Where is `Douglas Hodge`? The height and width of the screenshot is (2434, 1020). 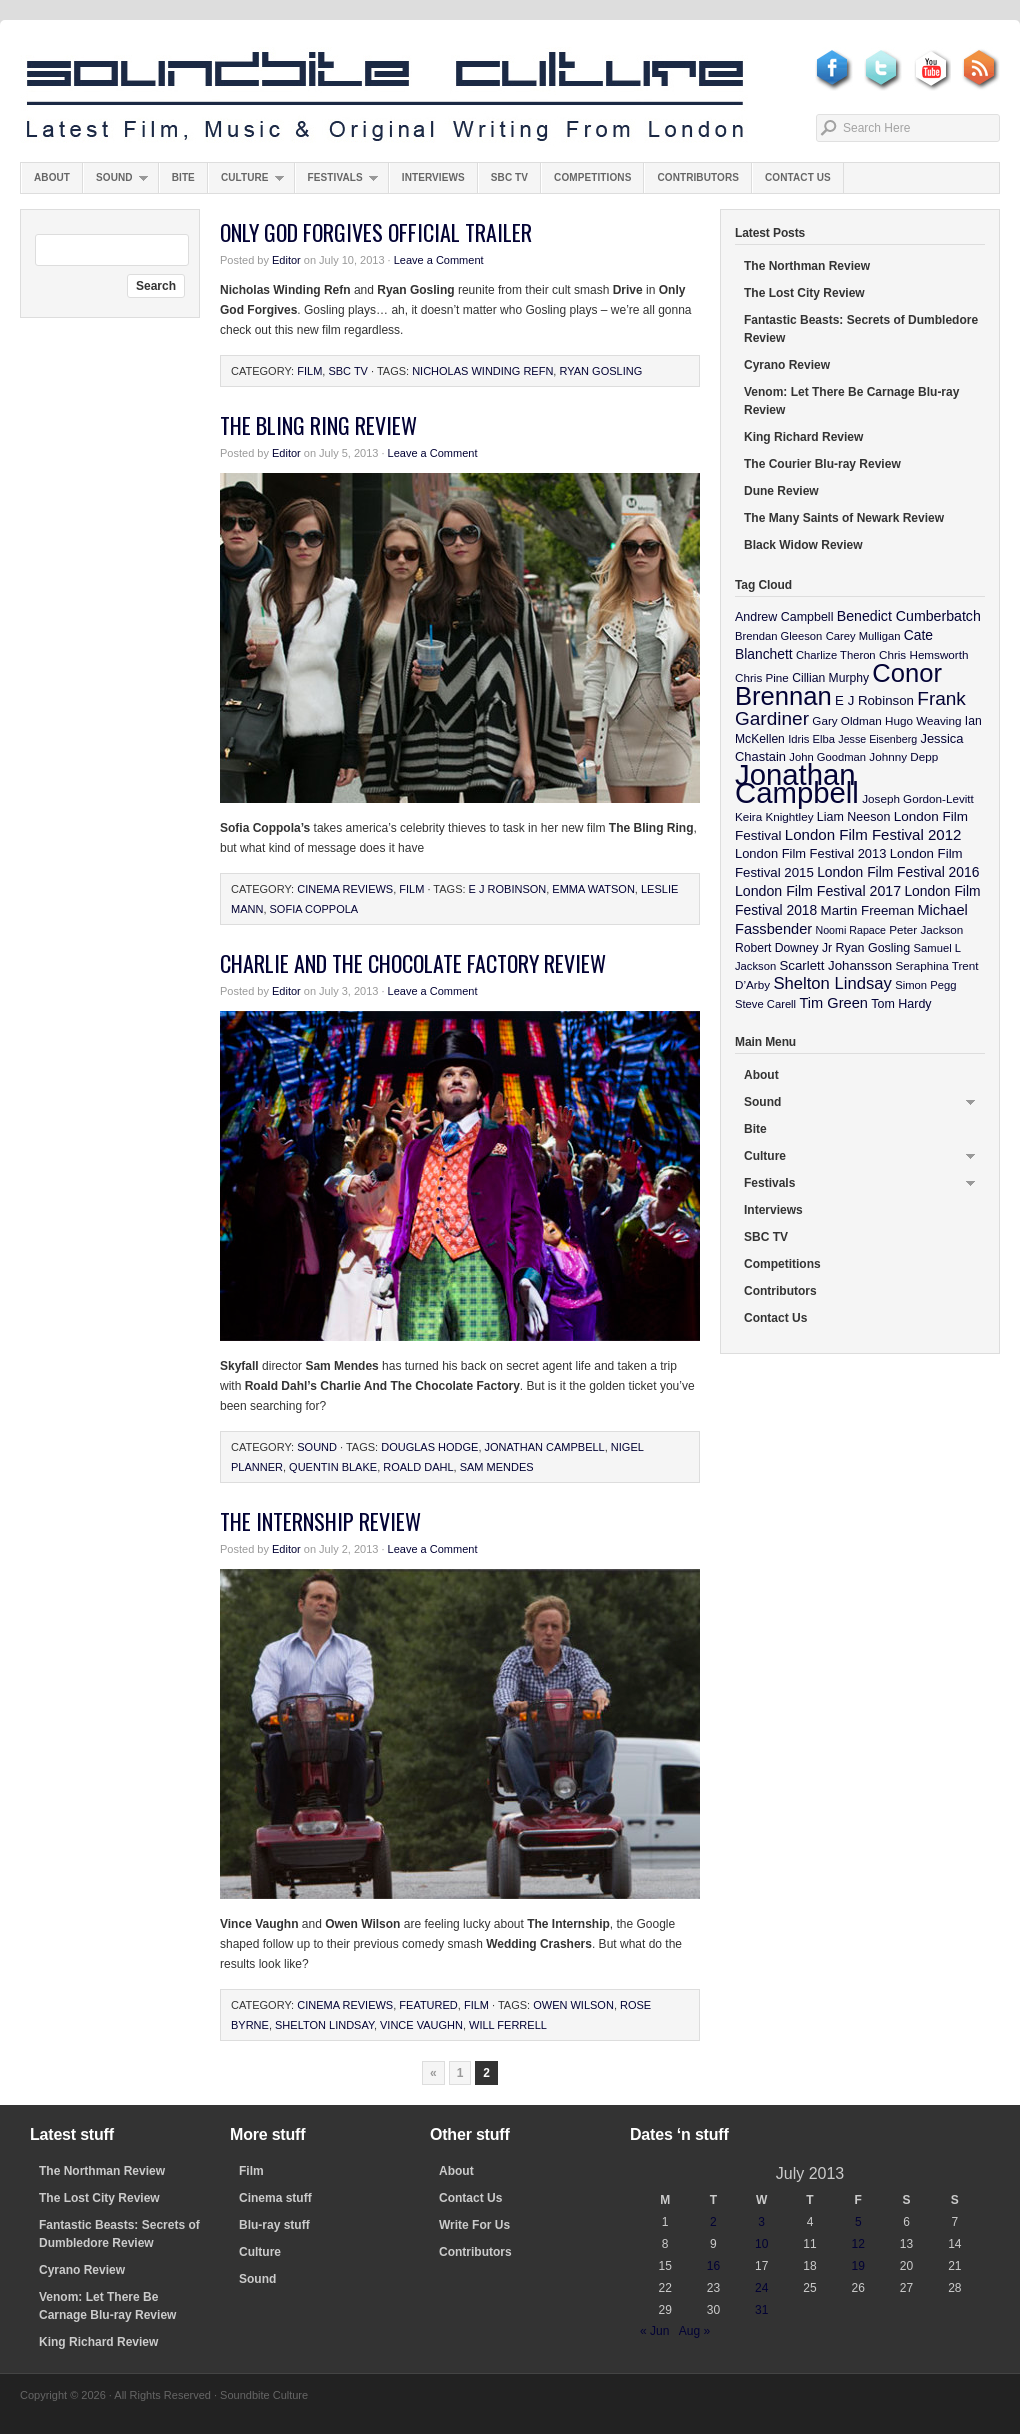 Douglas Hodge is located at coordinates (429, 1447).